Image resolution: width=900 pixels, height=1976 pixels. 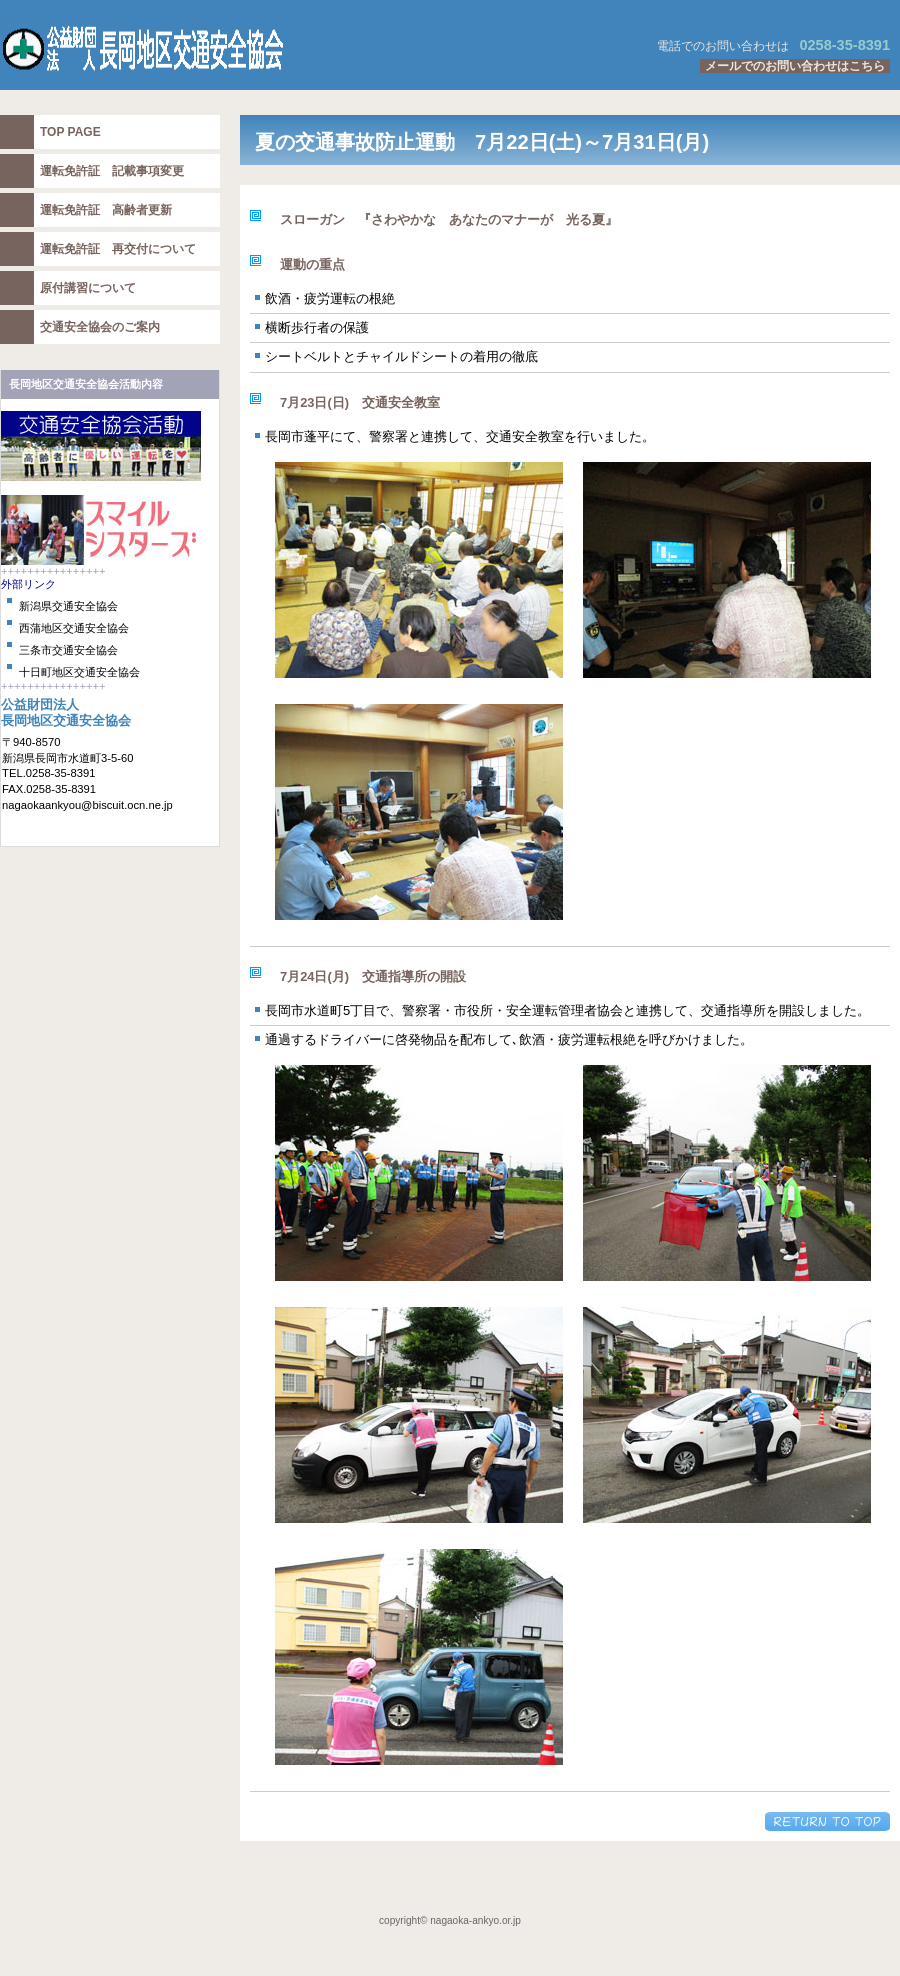 I want to click on 十日町地区交通安全協会, so click(x=79, y=672).